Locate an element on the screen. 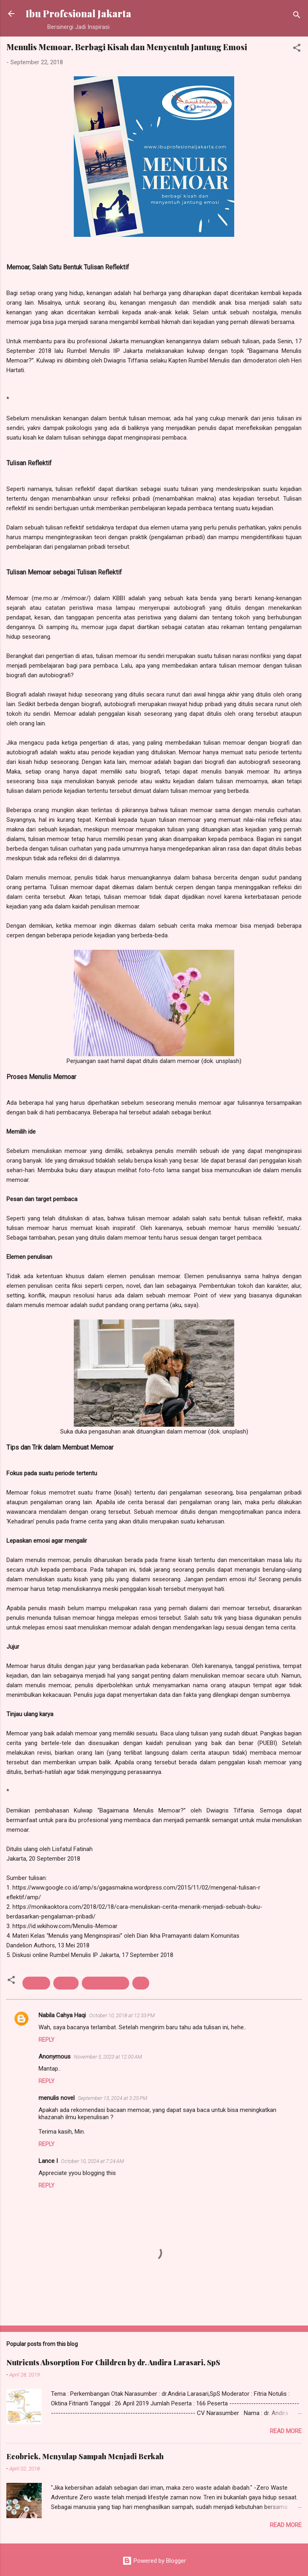  menulis novel is located at coordinates (56, 2098).